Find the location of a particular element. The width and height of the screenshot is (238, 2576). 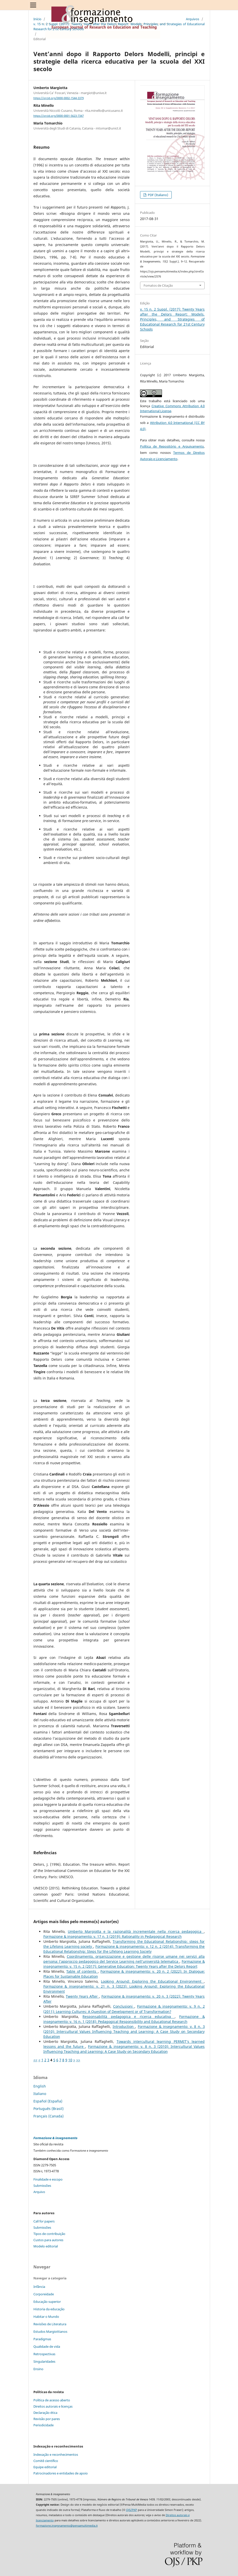

Indexação e reconhecimentos is located at coordinates (55, 2454).